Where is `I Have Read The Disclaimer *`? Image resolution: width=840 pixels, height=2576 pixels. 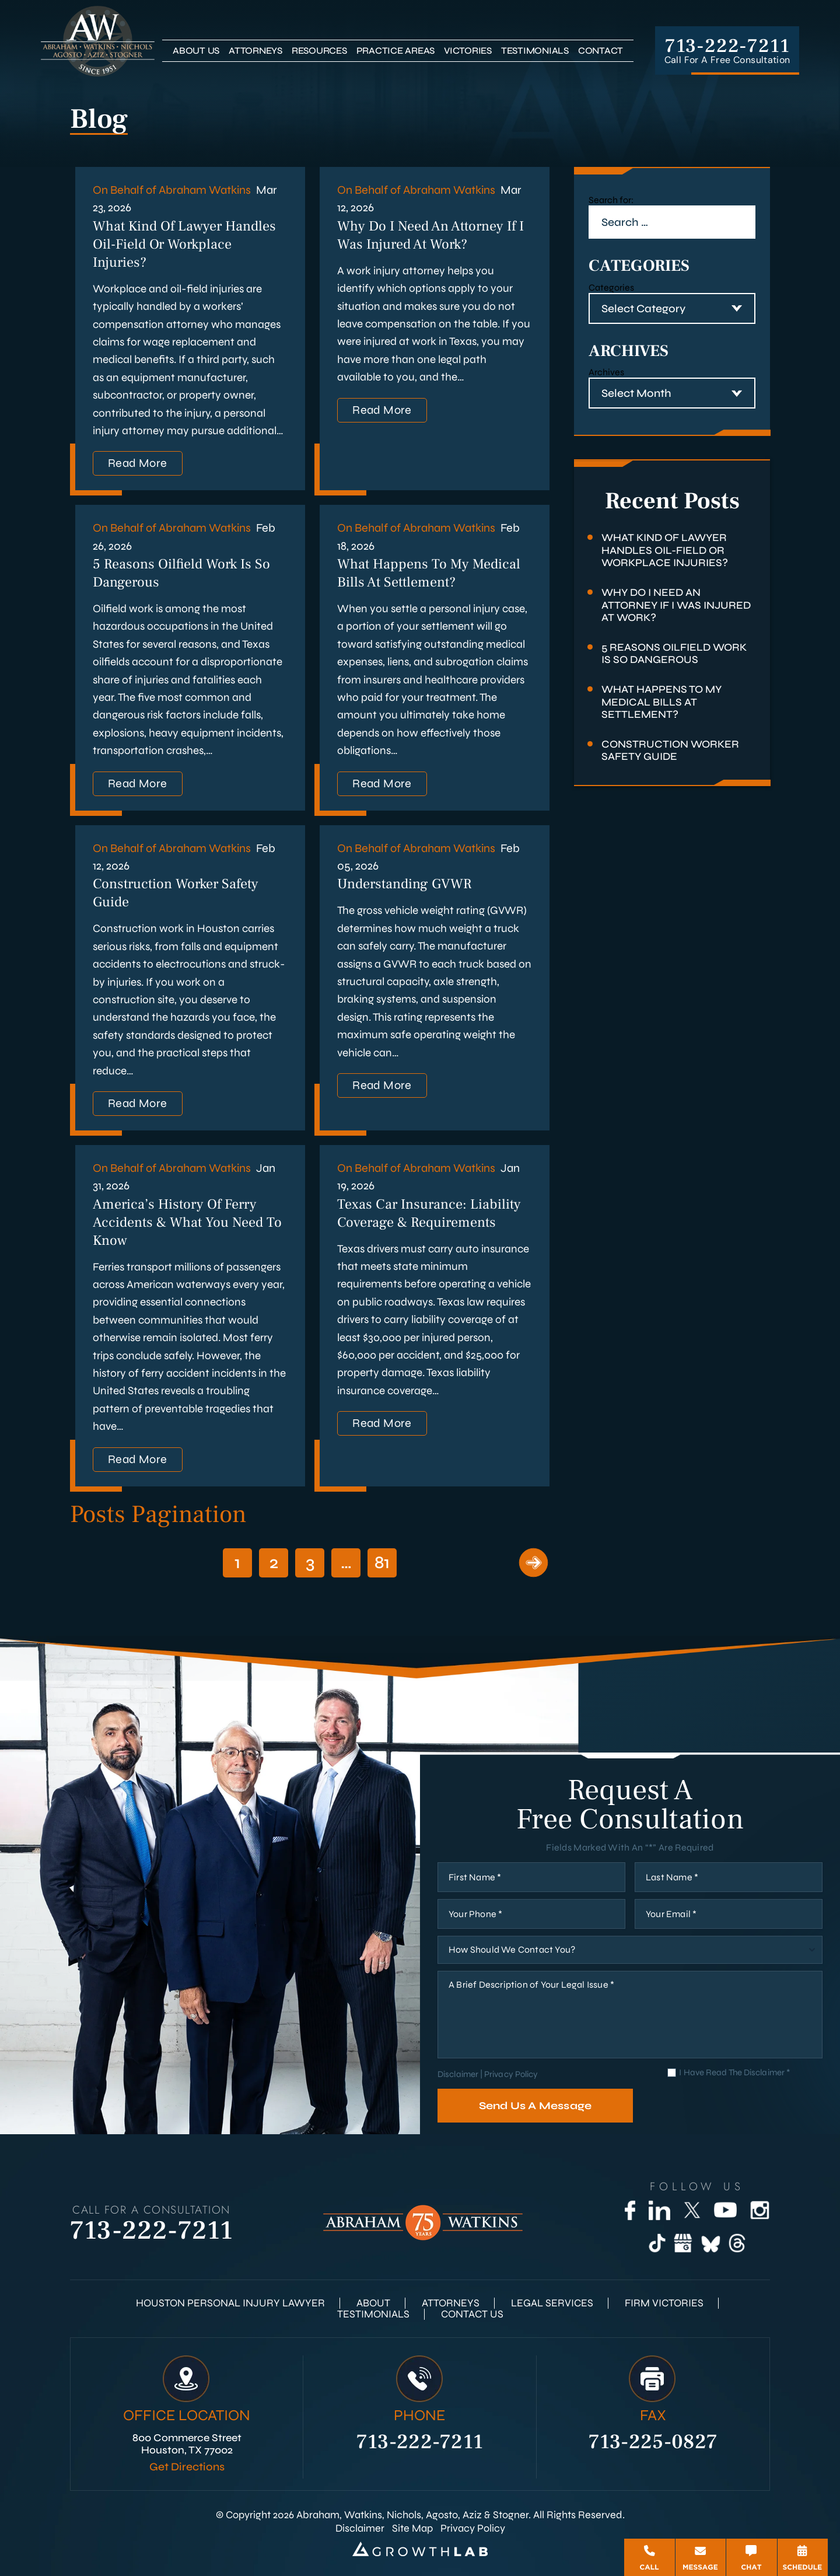 I Have Read The Disclaimer * is located at coordinates (734, 2072).